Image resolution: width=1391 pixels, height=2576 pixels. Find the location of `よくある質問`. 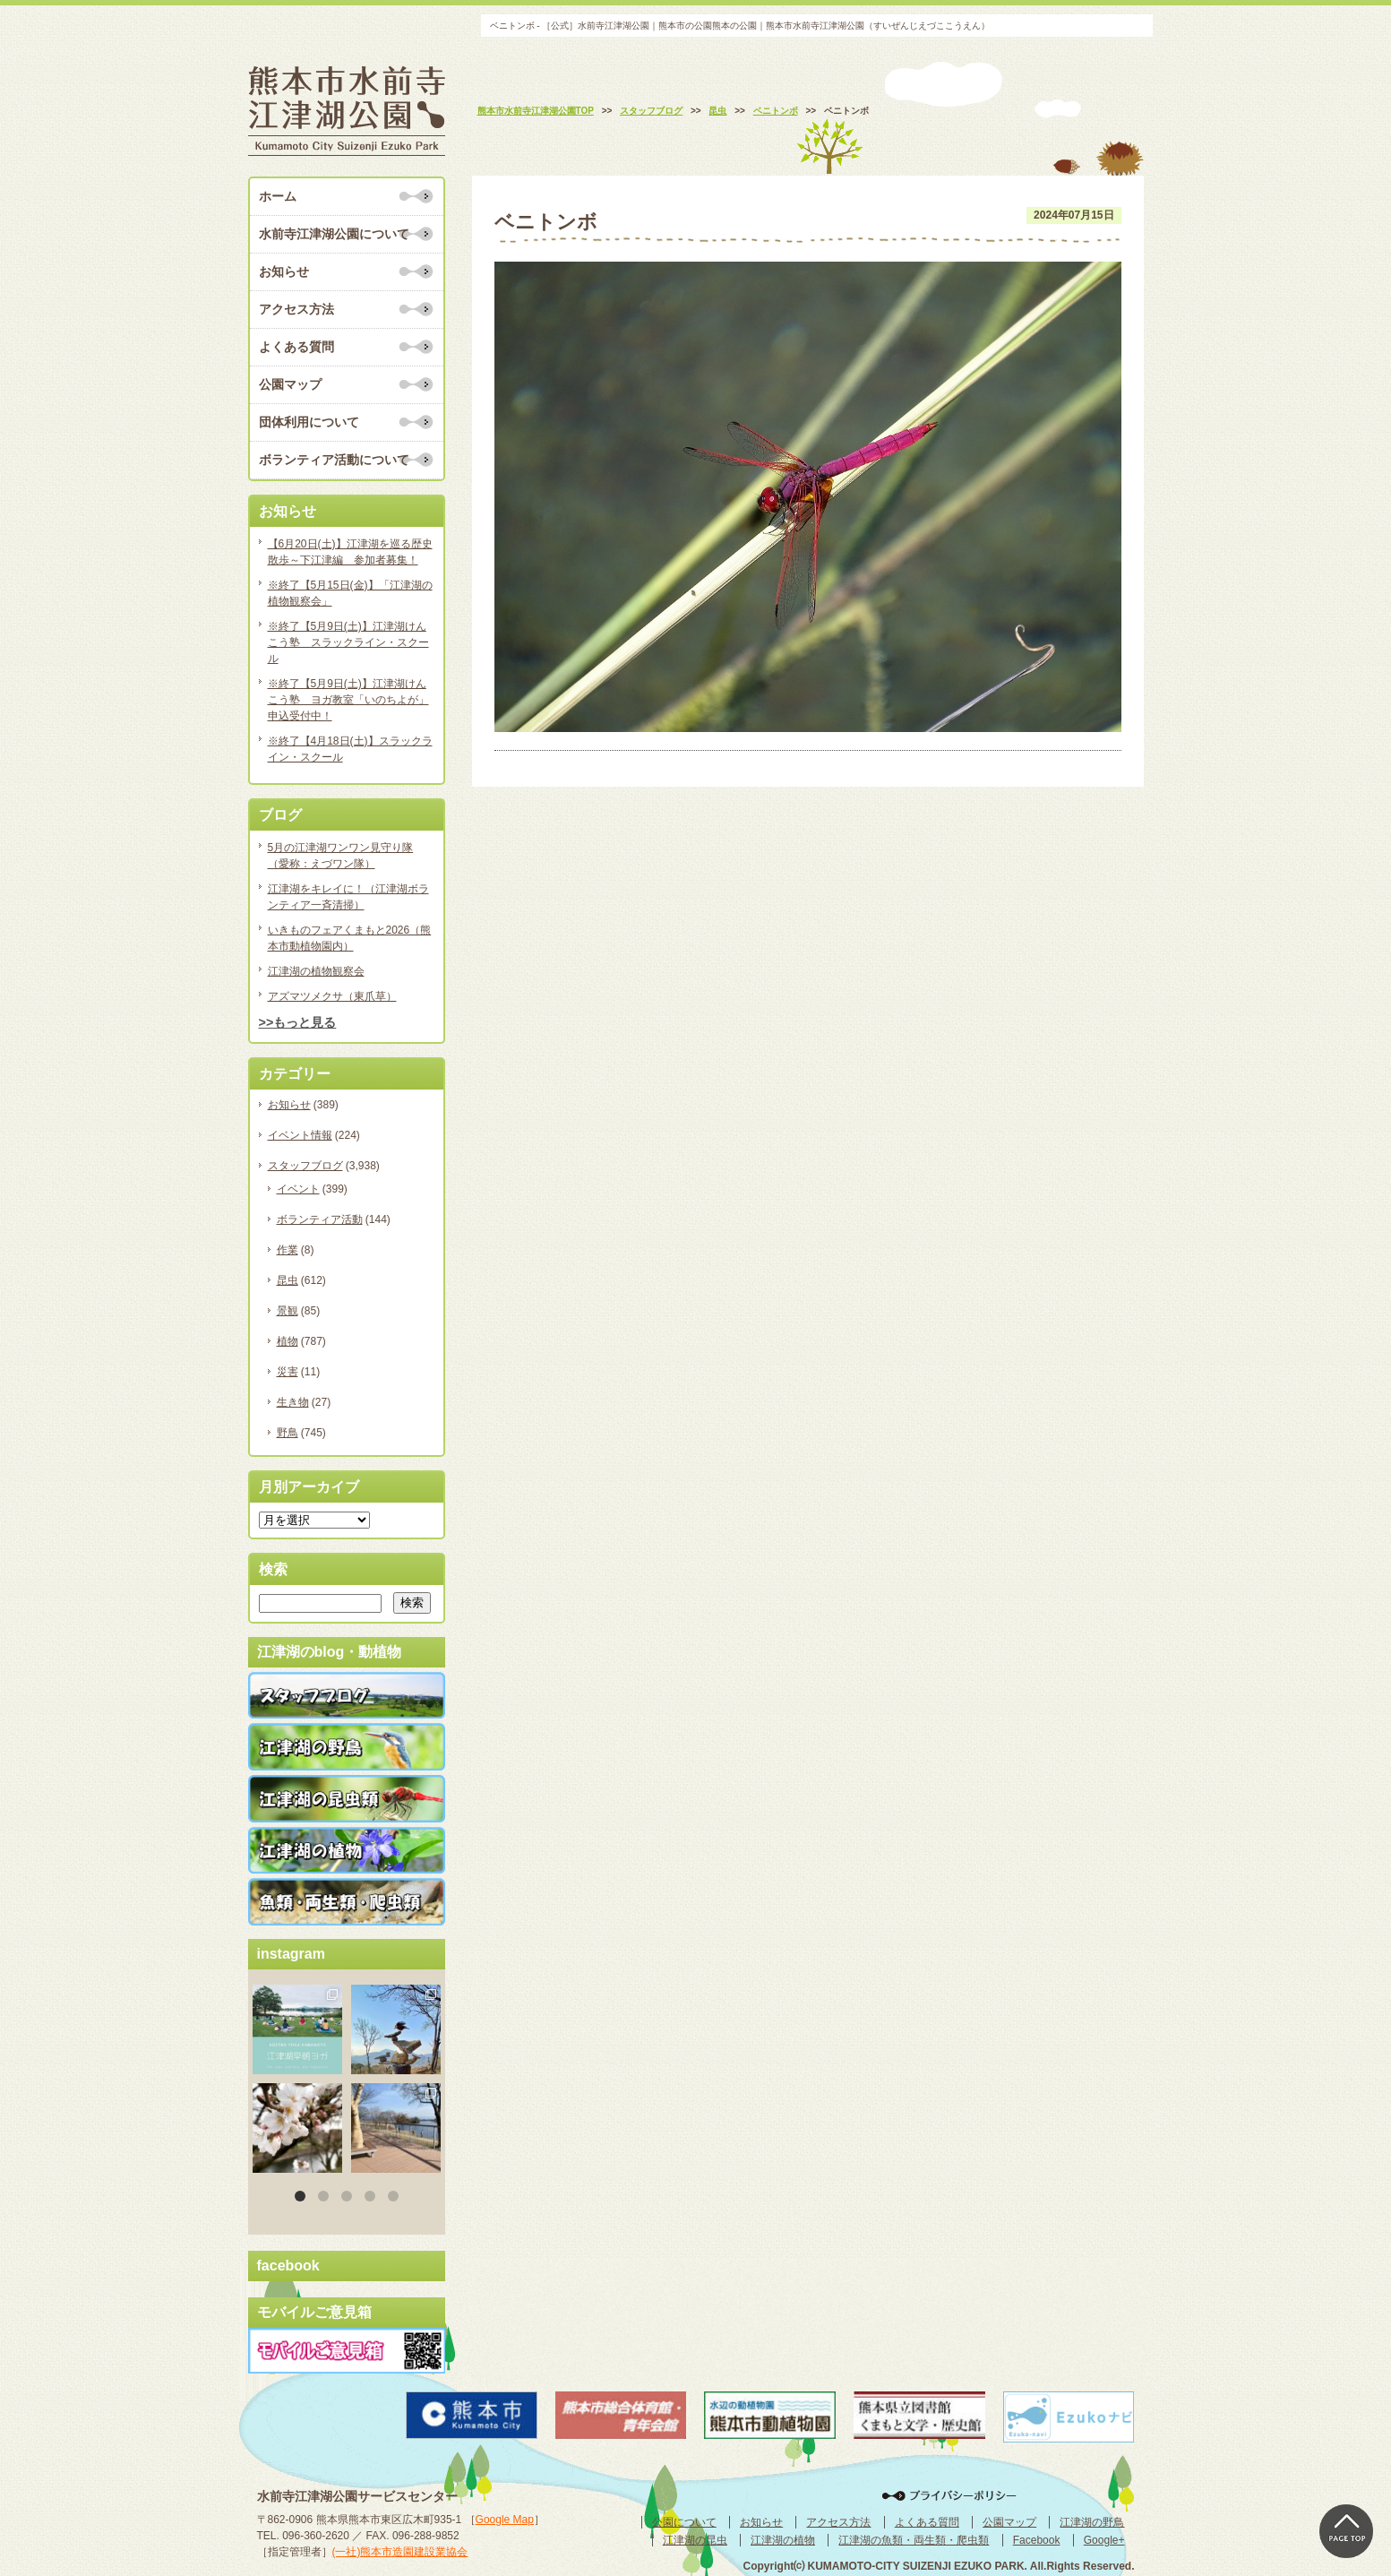

よくある質問 is located at coordinates (296, 347).